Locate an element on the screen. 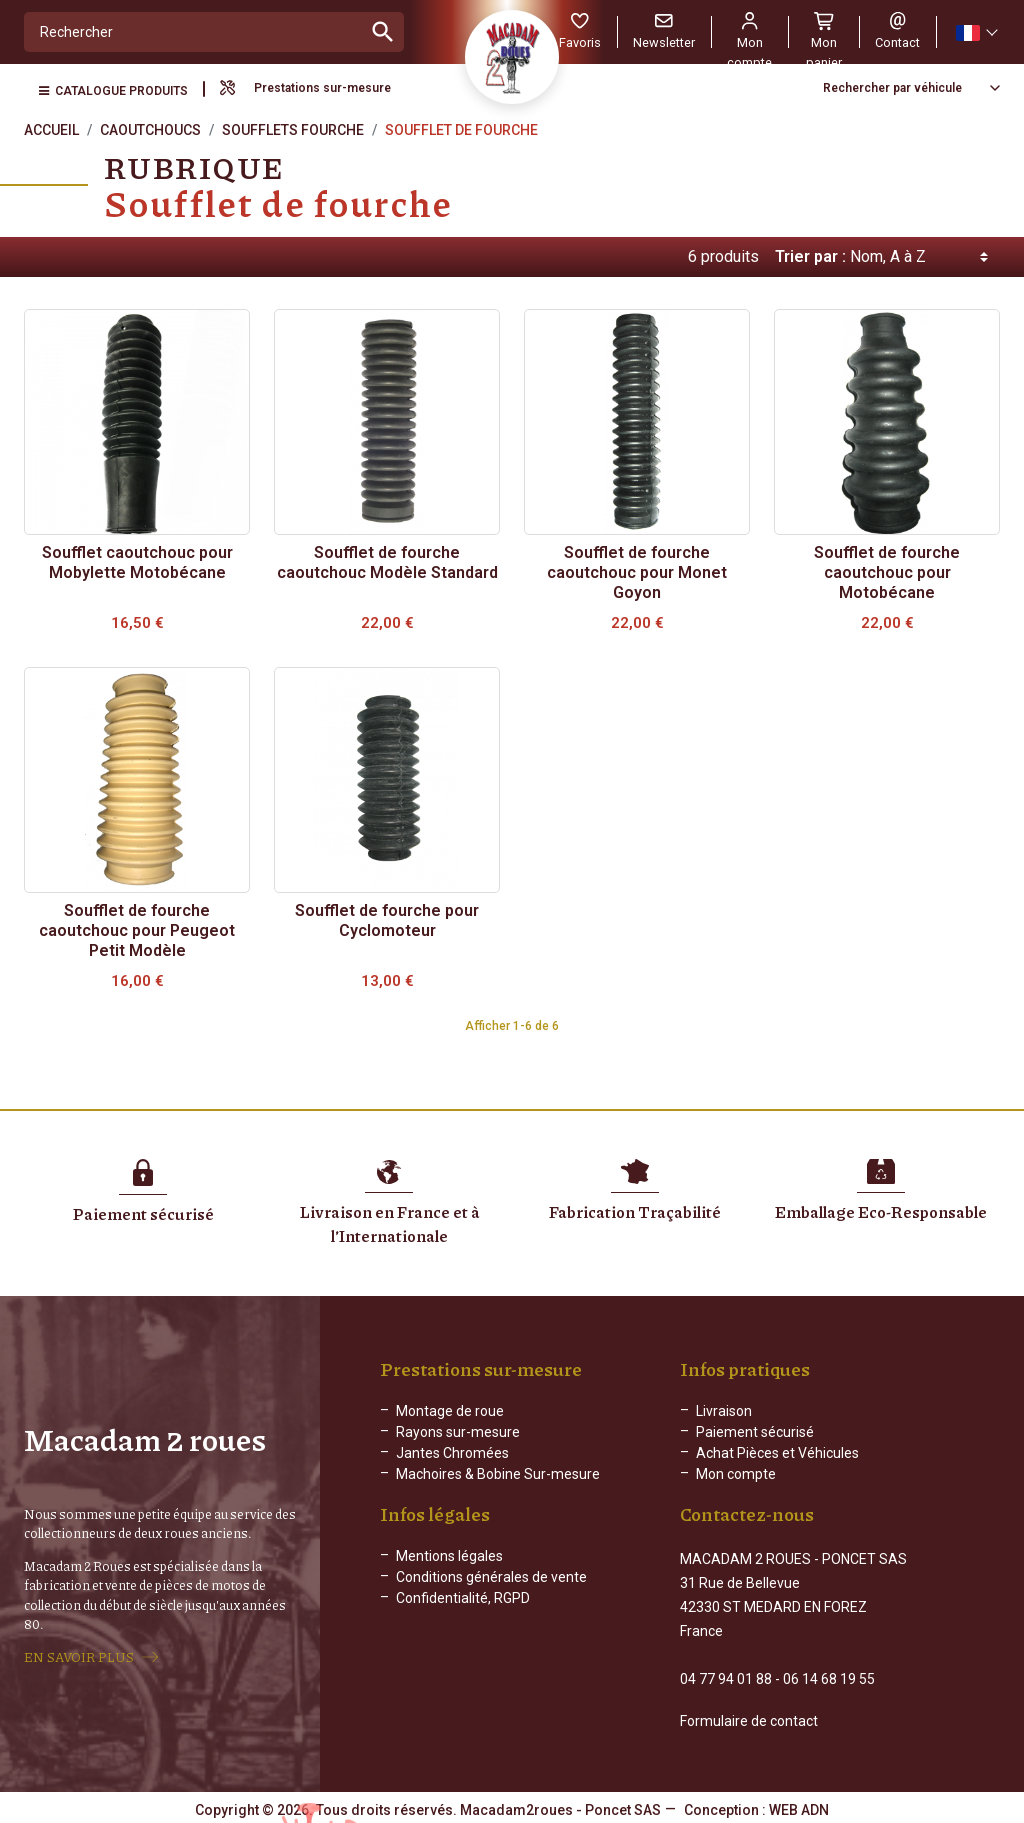 The image size is (1024, 1823). Soufflet de fourche caoutchouc Modèle Standard is located at coordinates (387, 562).